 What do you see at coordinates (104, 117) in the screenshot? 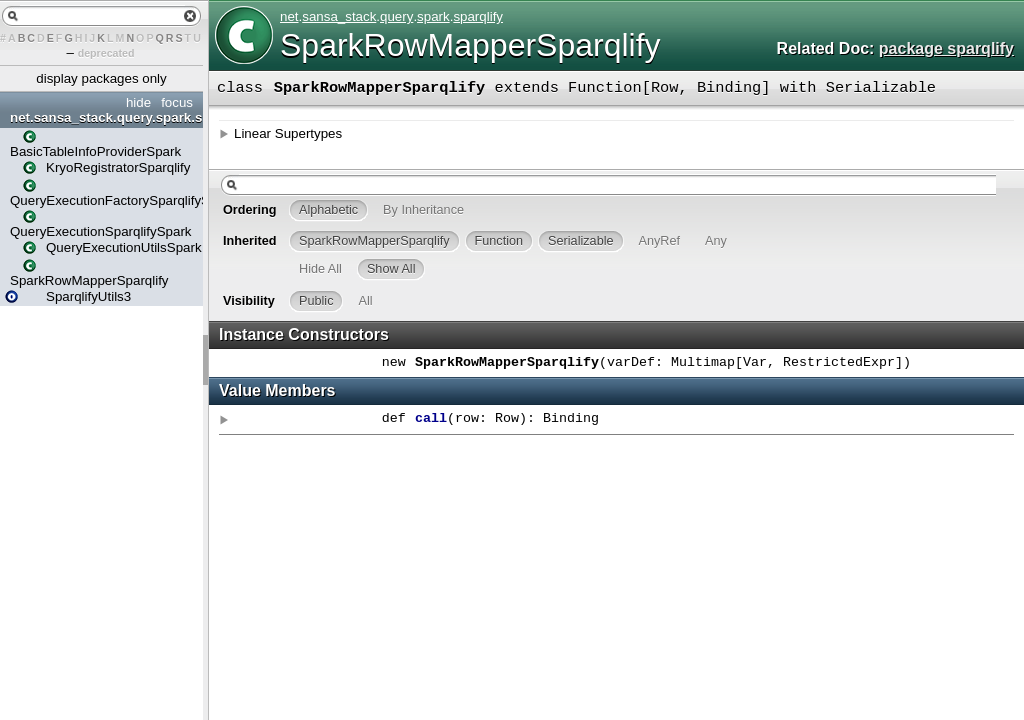
I see `net.sansa_stack.query.spark.sparqlify` at bounding box center [104, 117].